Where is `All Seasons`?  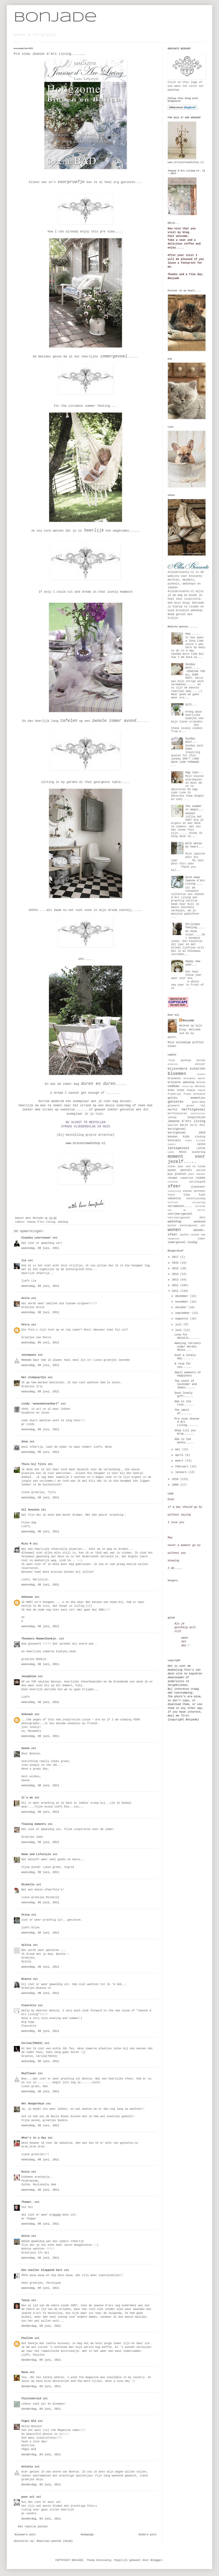 All Seasons is located at coordinates (30, 1509).